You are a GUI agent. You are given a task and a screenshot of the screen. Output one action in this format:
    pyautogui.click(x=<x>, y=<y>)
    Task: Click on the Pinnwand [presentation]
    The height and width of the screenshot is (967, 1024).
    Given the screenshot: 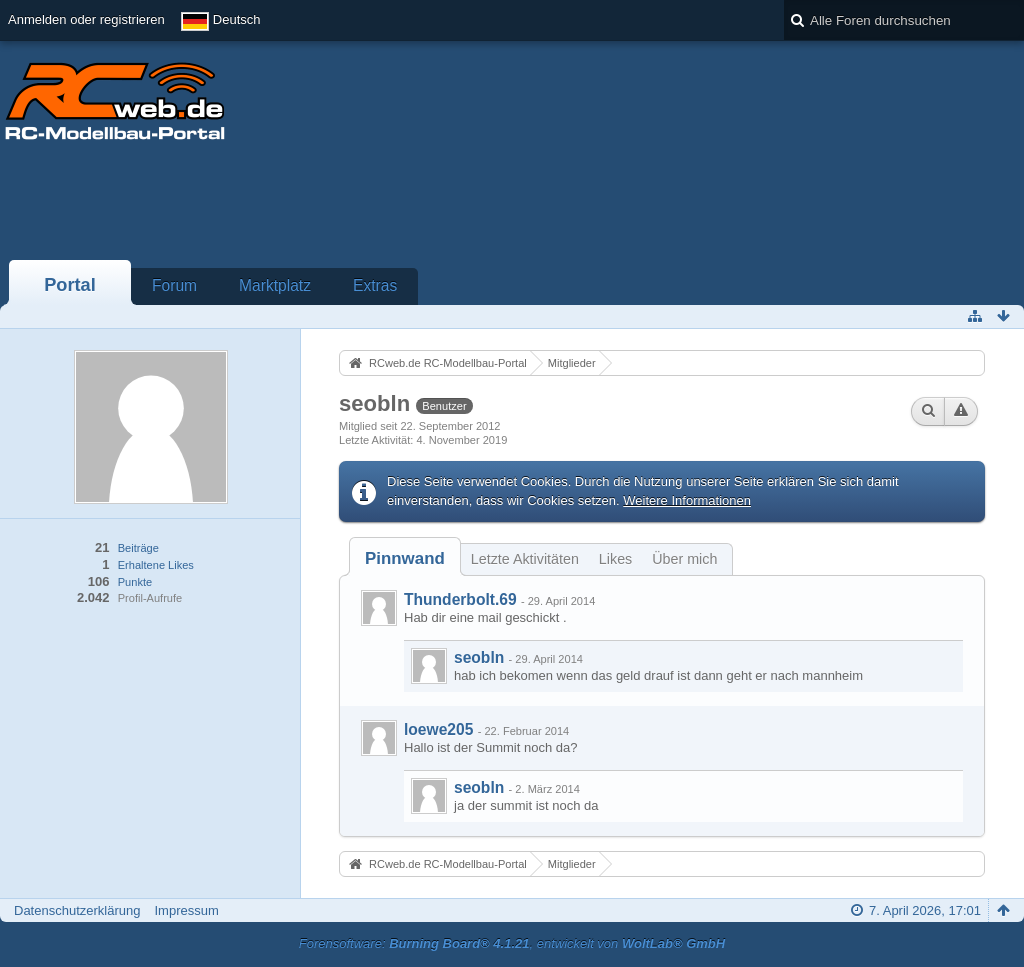 What is the action you would take?
    pyautogui.click(x=405, y=558)
    